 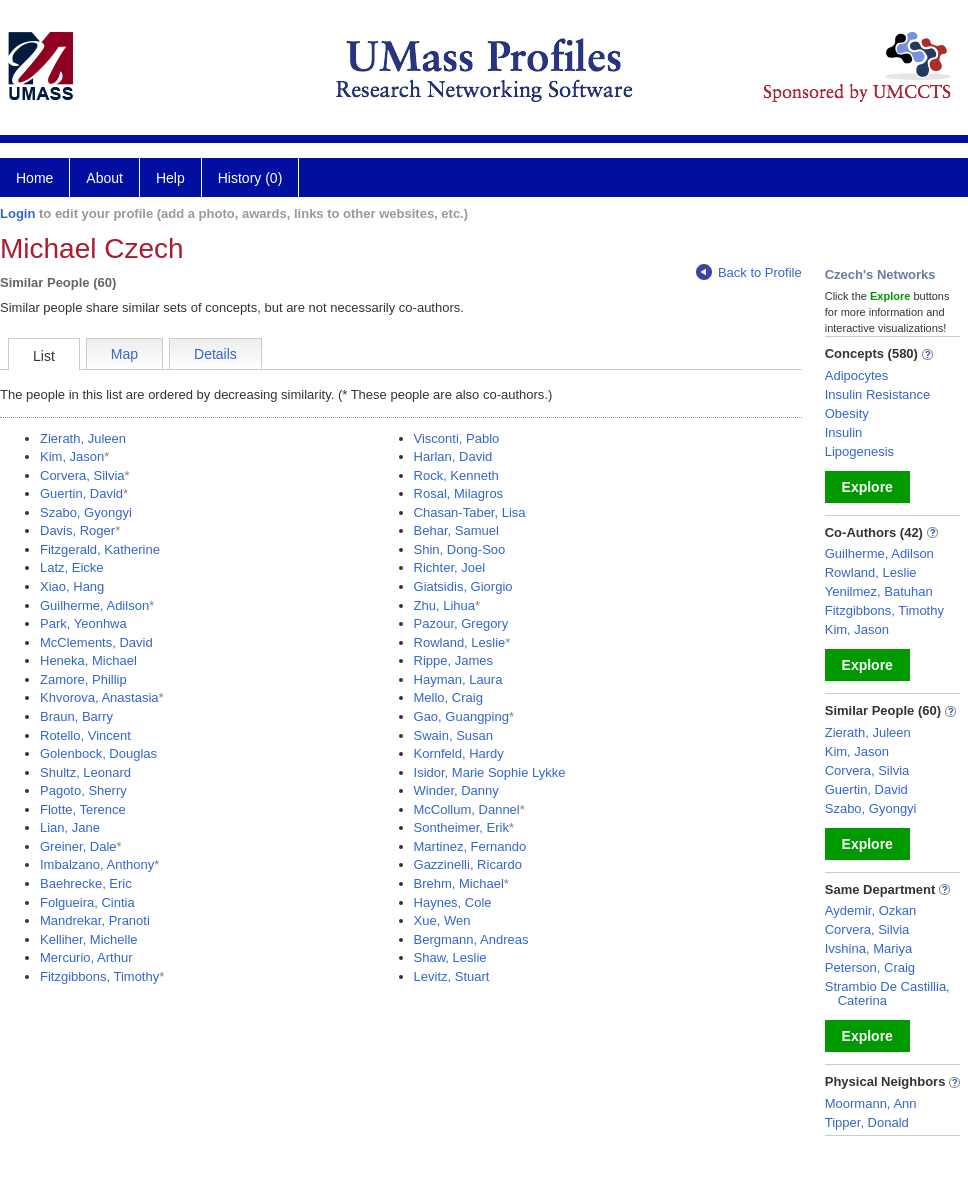 I want to click on Guilherme, Adilson, so click(x=94, y=605).